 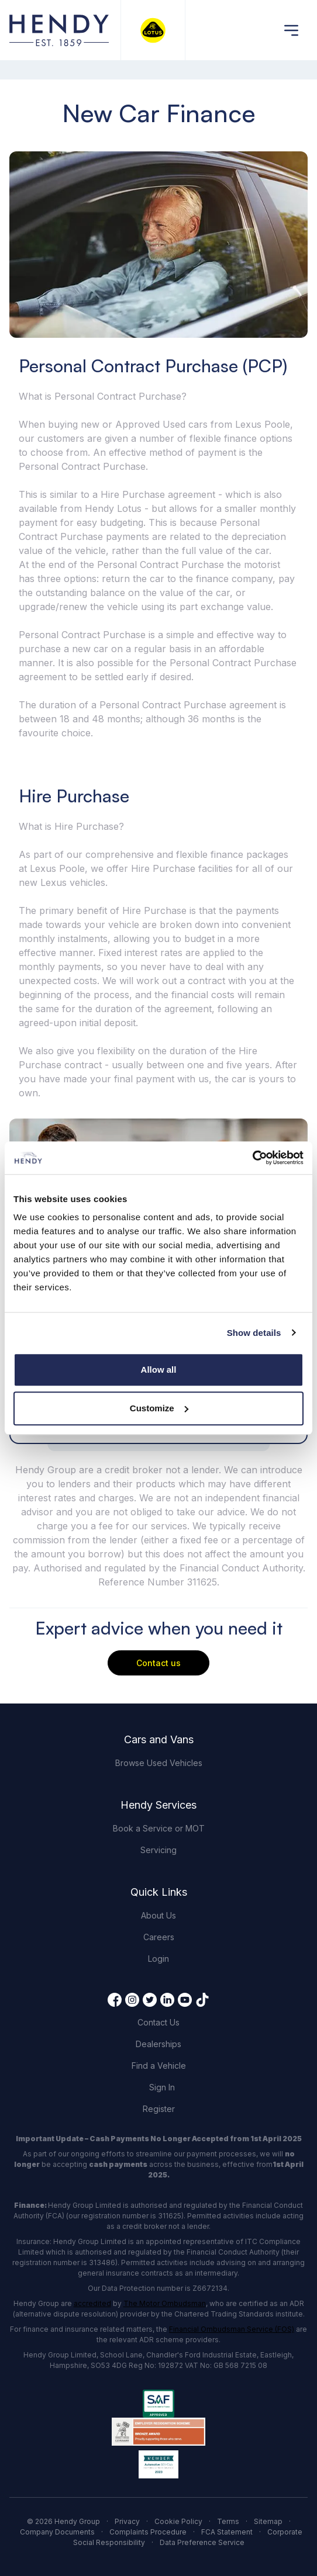 What do you see at coordinates (227, 2531) in the screenshot?
I see `FCA Statement` at bounding box center [227, 2531].